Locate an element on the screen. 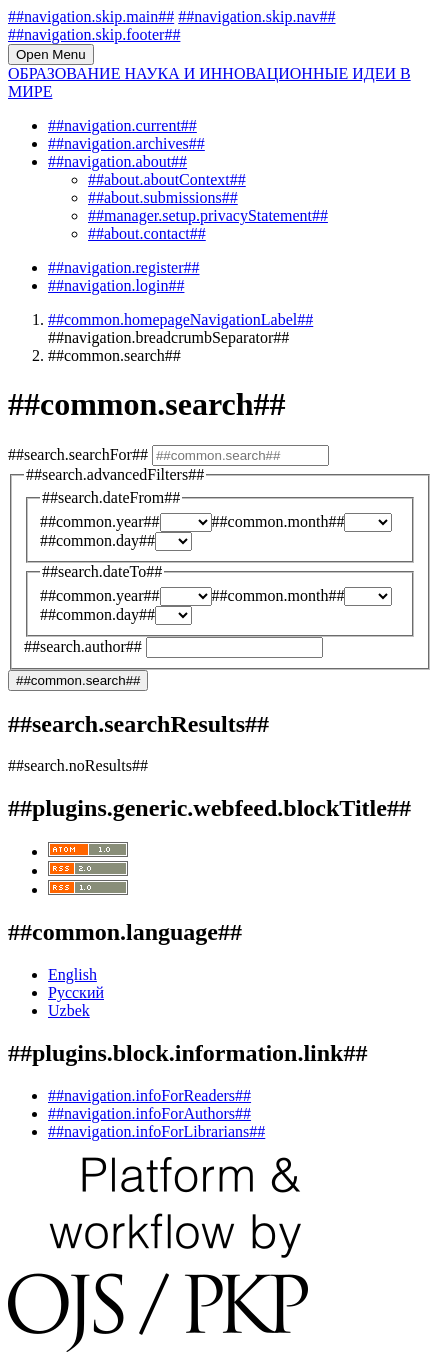 The width and height of the screenshot is (440, 1364). ##about.contact## is located at coordinates (147, 233).